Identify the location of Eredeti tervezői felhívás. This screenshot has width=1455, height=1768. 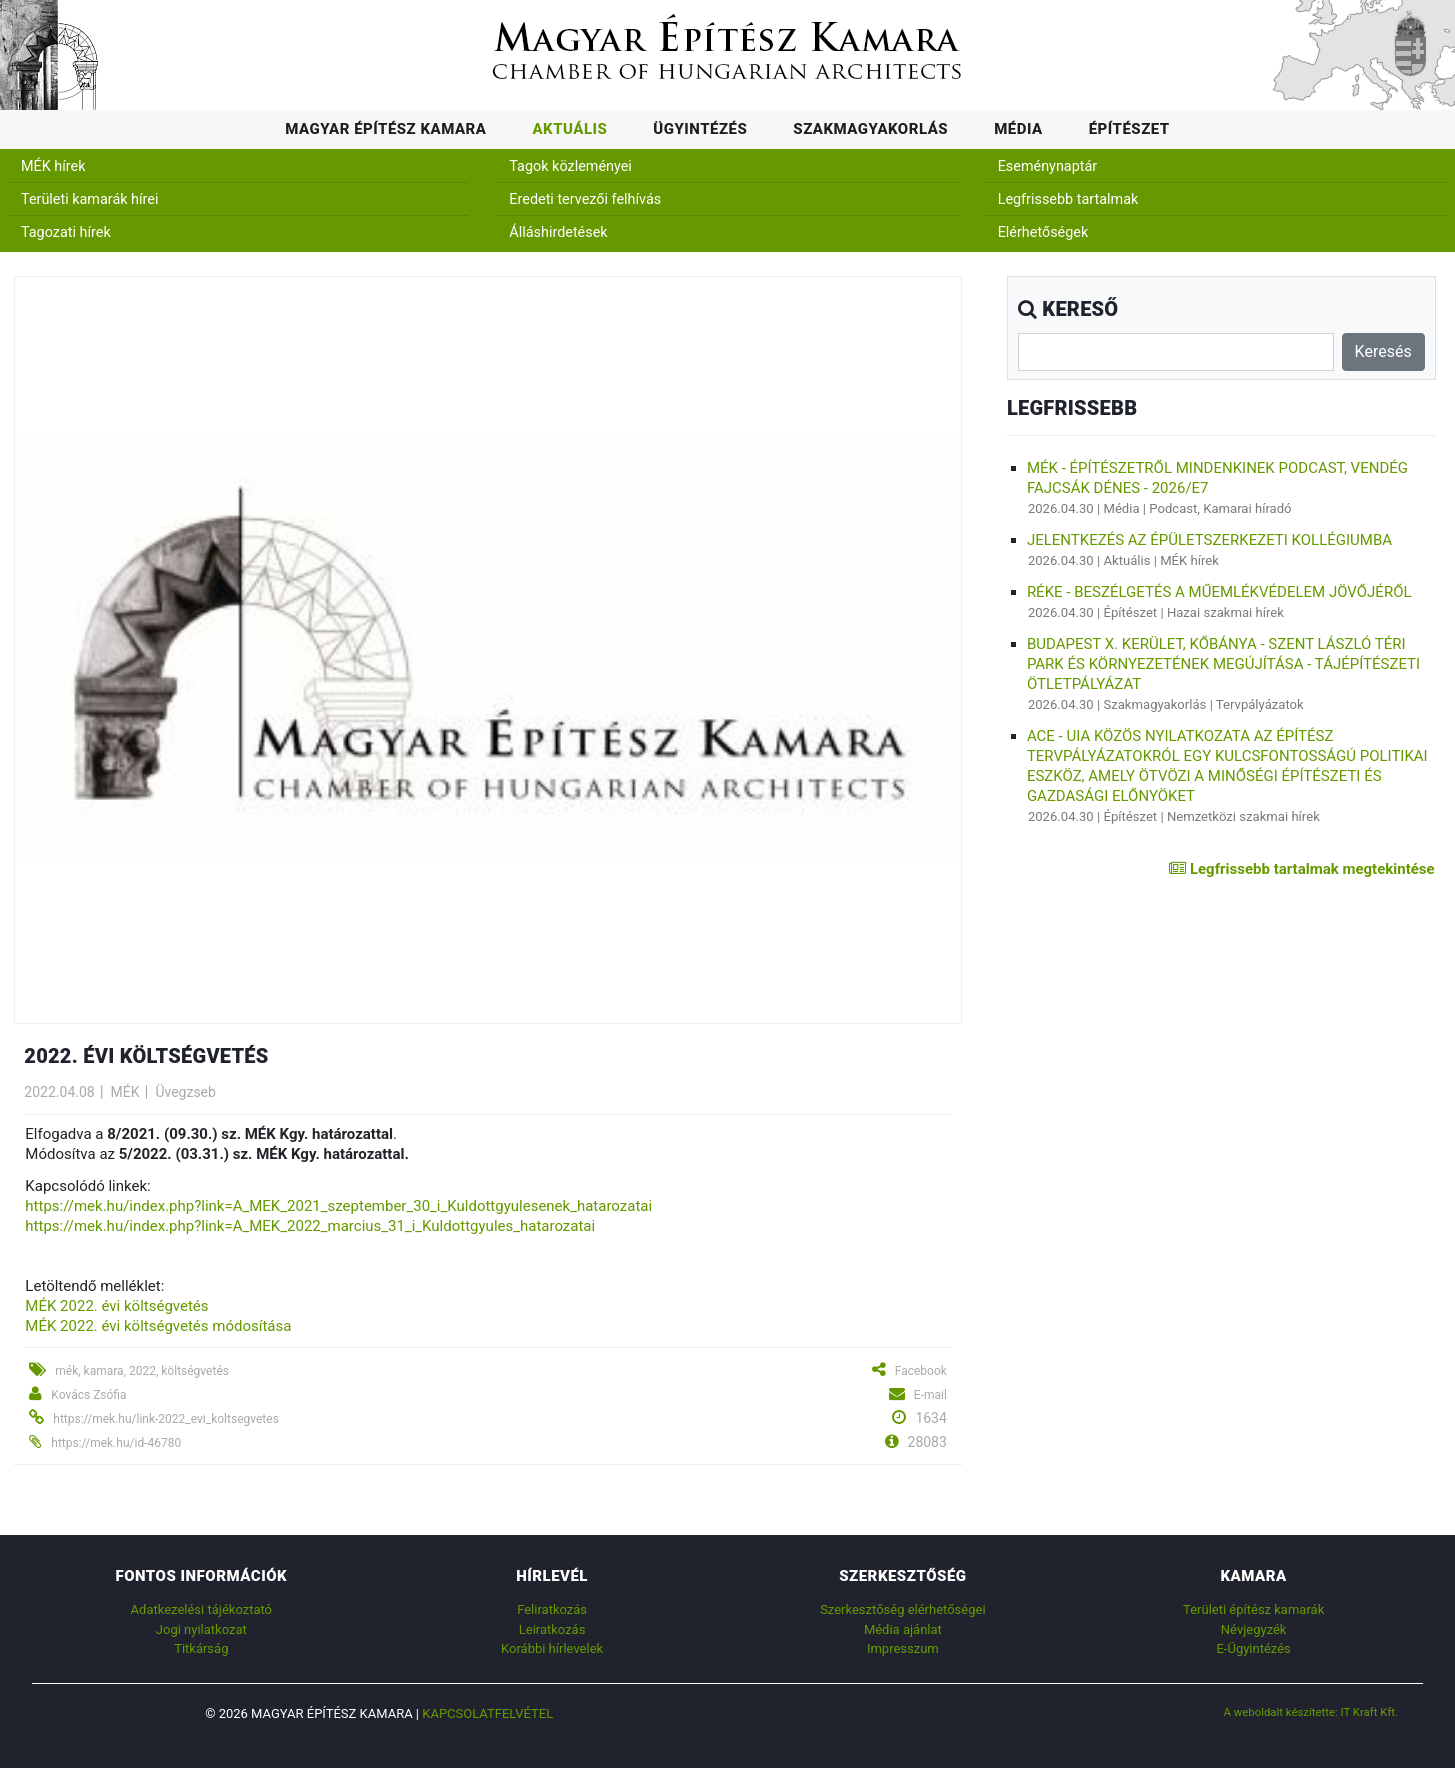
(585, 199).